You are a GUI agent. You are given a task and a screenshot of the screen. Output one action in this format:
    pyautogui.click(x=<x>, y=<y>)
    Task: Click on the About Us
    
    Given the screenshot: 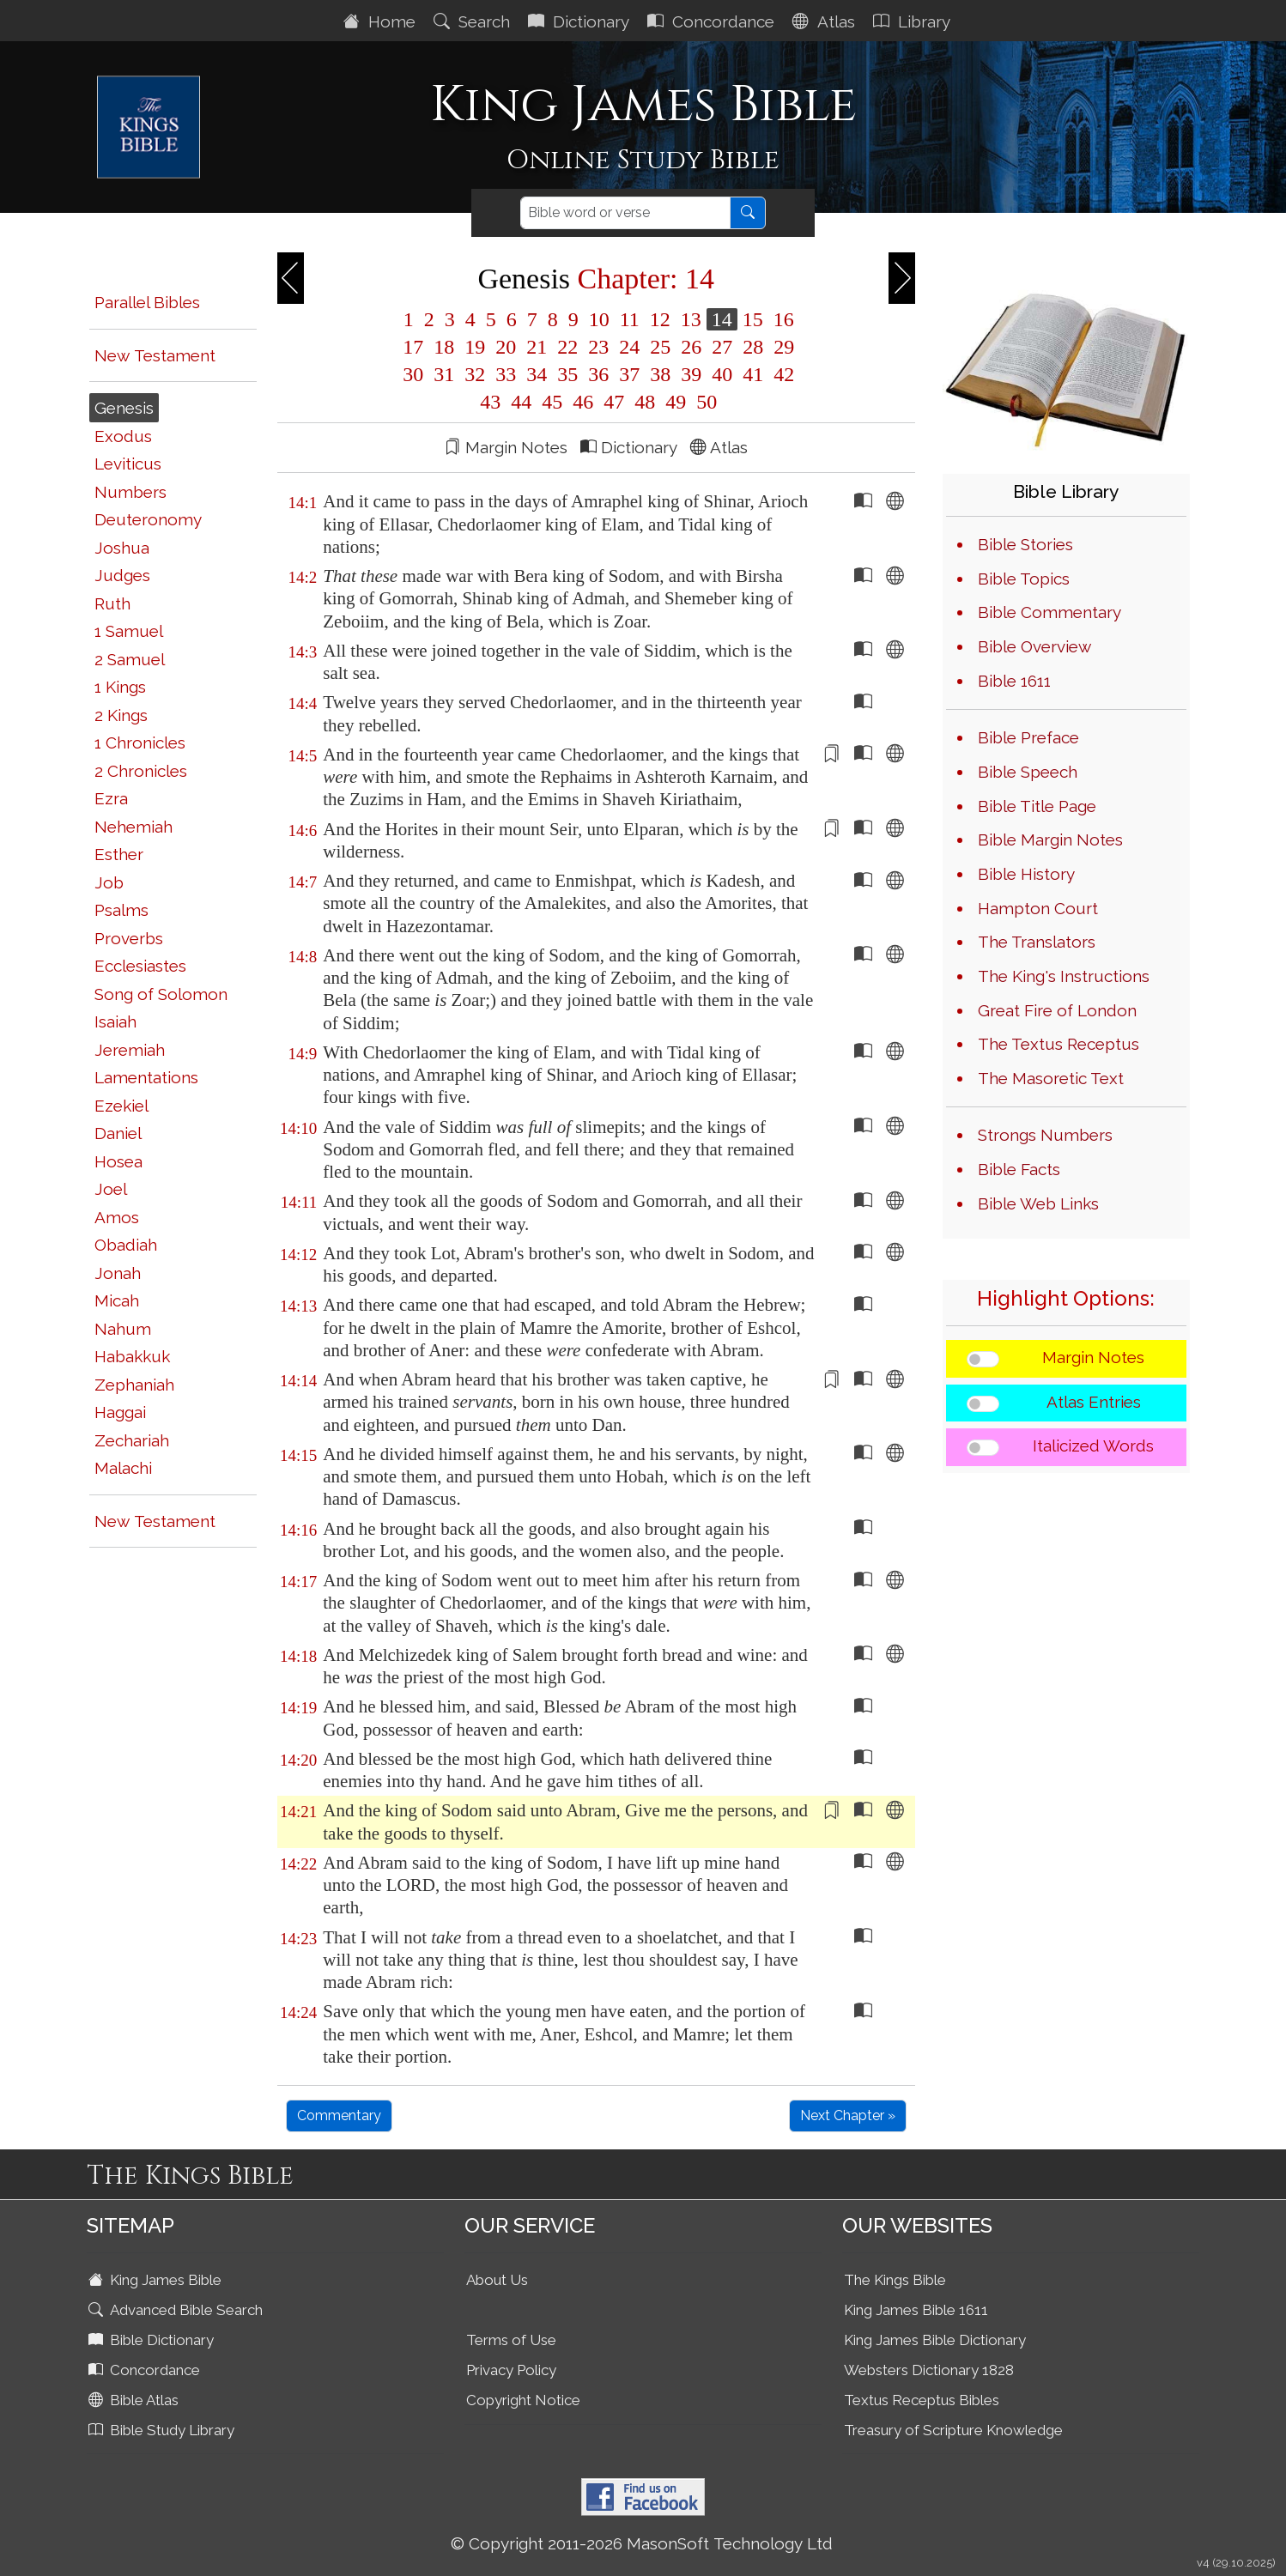 What is the action you would take?
    pyautogui.click(x=497, y=2279)
    